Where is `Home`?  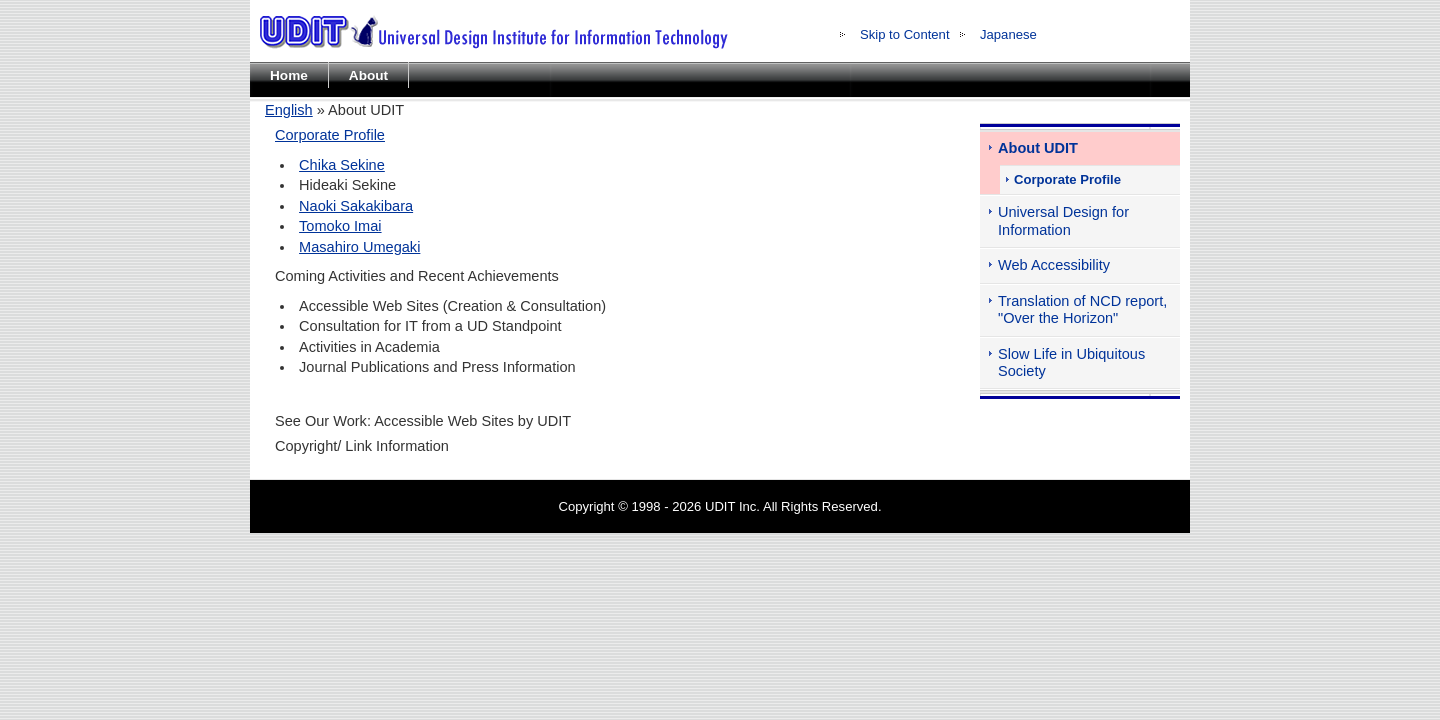
Home is located at coordinates (289, 75).